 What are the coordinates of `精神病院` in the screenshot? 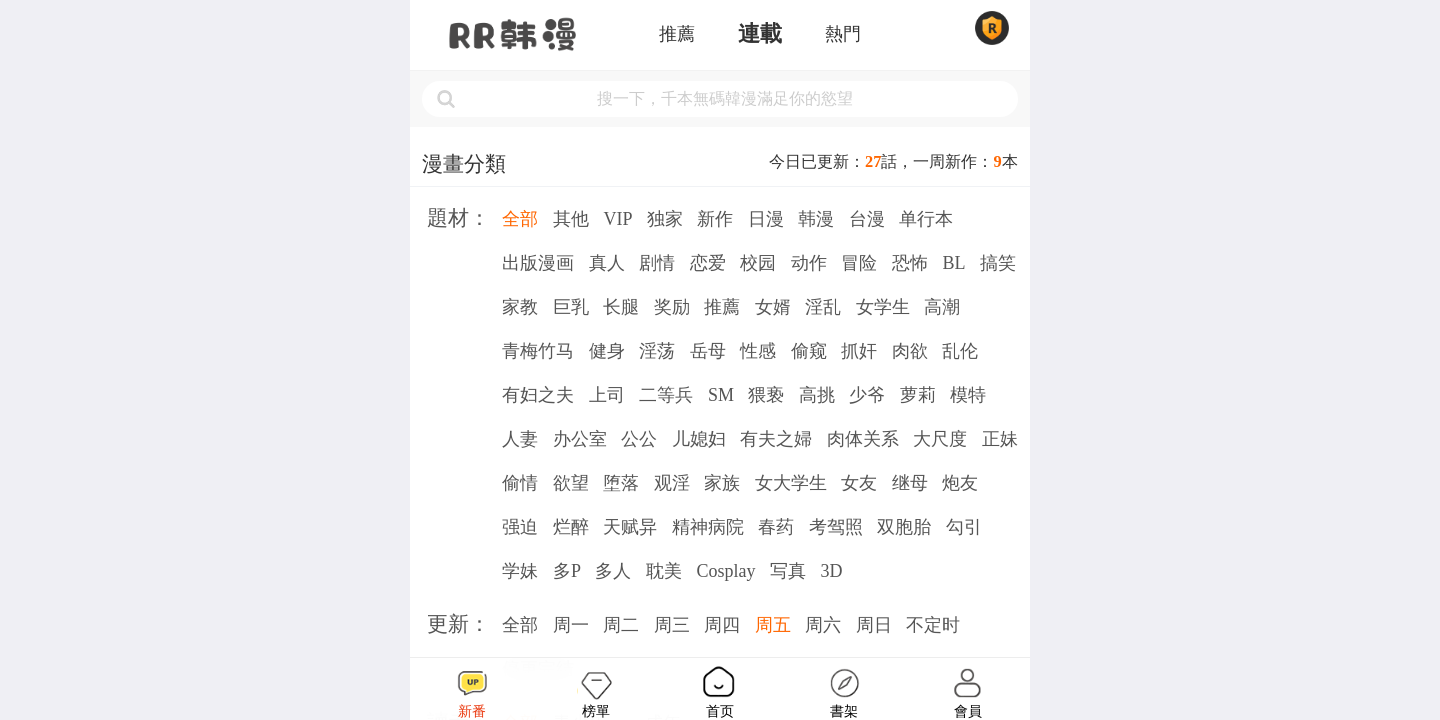 It's located at (708, 527).